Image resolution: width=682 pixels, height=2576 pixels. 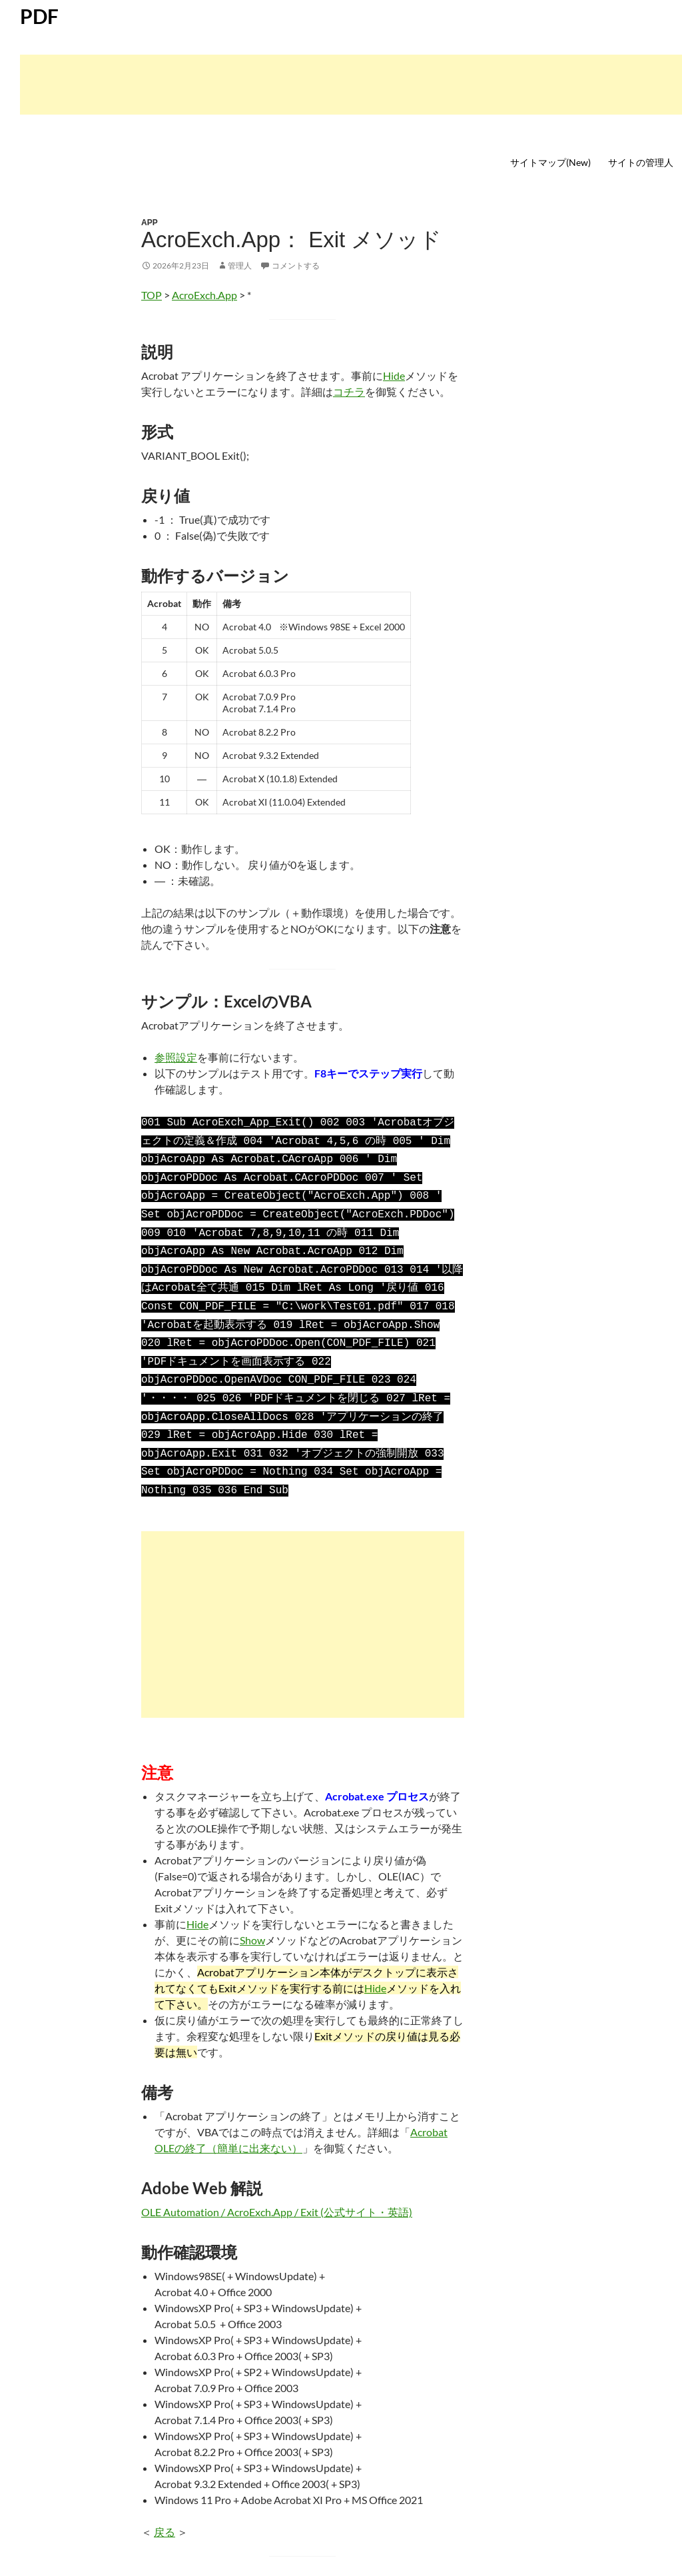 I want to click on 戻る, so click(x=164, y=2503).